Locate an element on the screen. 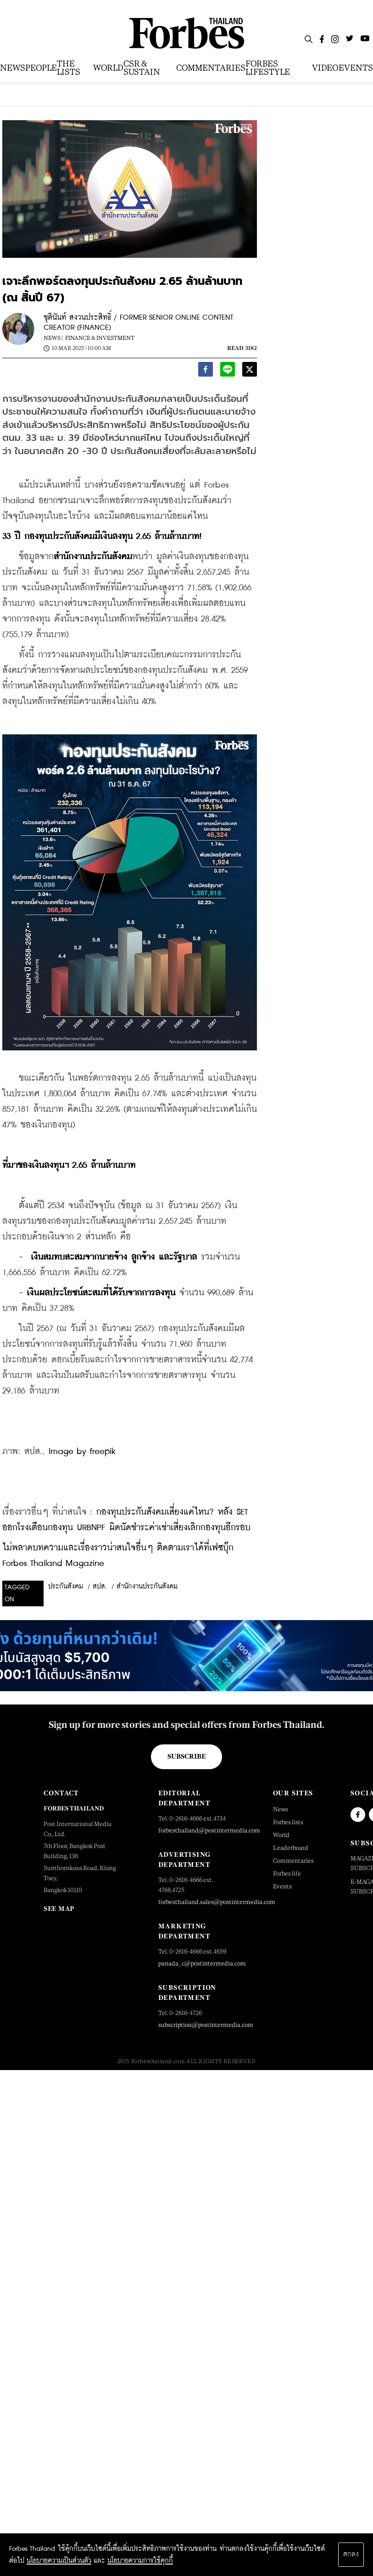  Image by freepik is located at coordinates (82, 1451).